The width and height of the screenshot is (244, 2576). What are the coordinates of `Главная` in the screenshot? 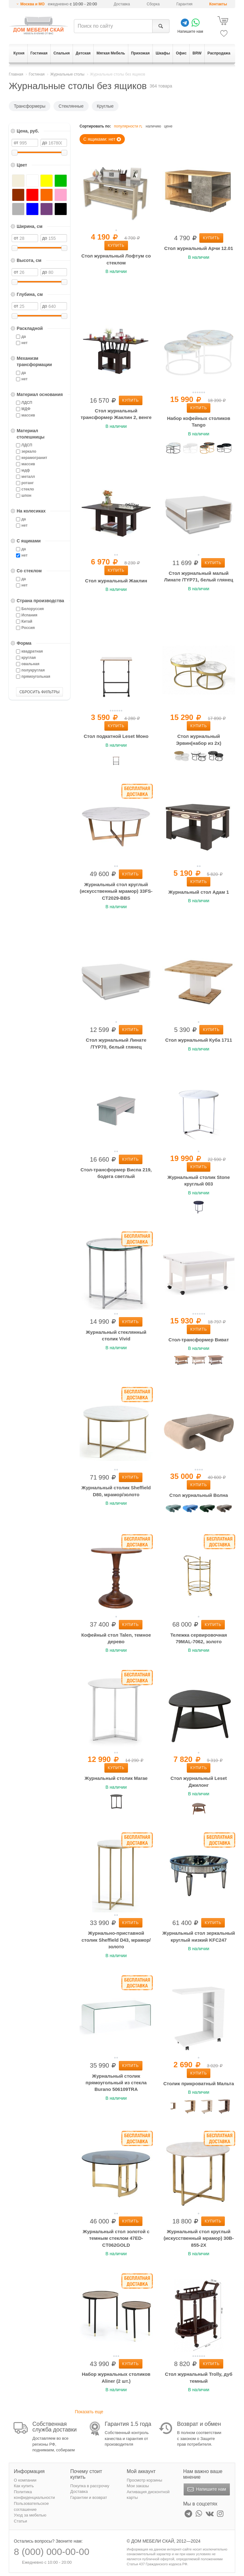 It's located at (16, 74).